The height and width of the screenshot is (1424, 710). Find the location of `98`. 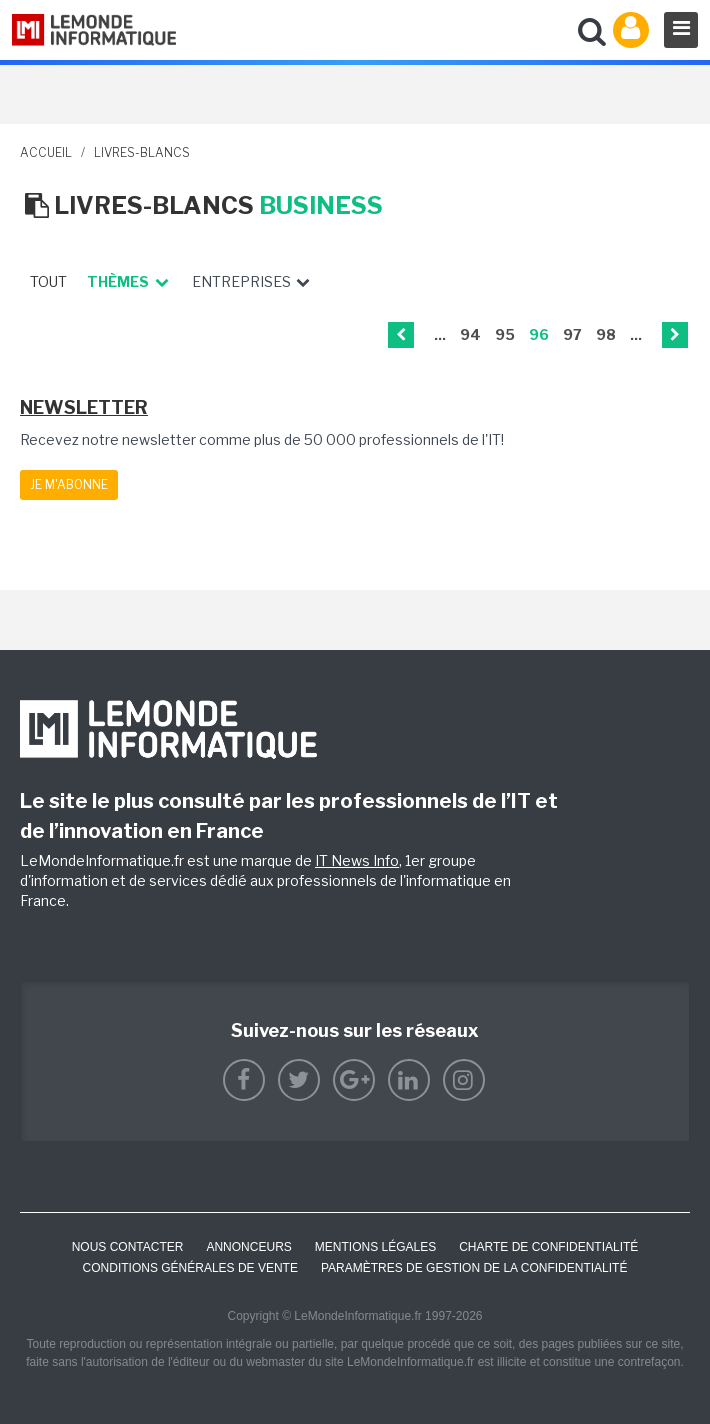

98 is located at coordinates (606, 334).